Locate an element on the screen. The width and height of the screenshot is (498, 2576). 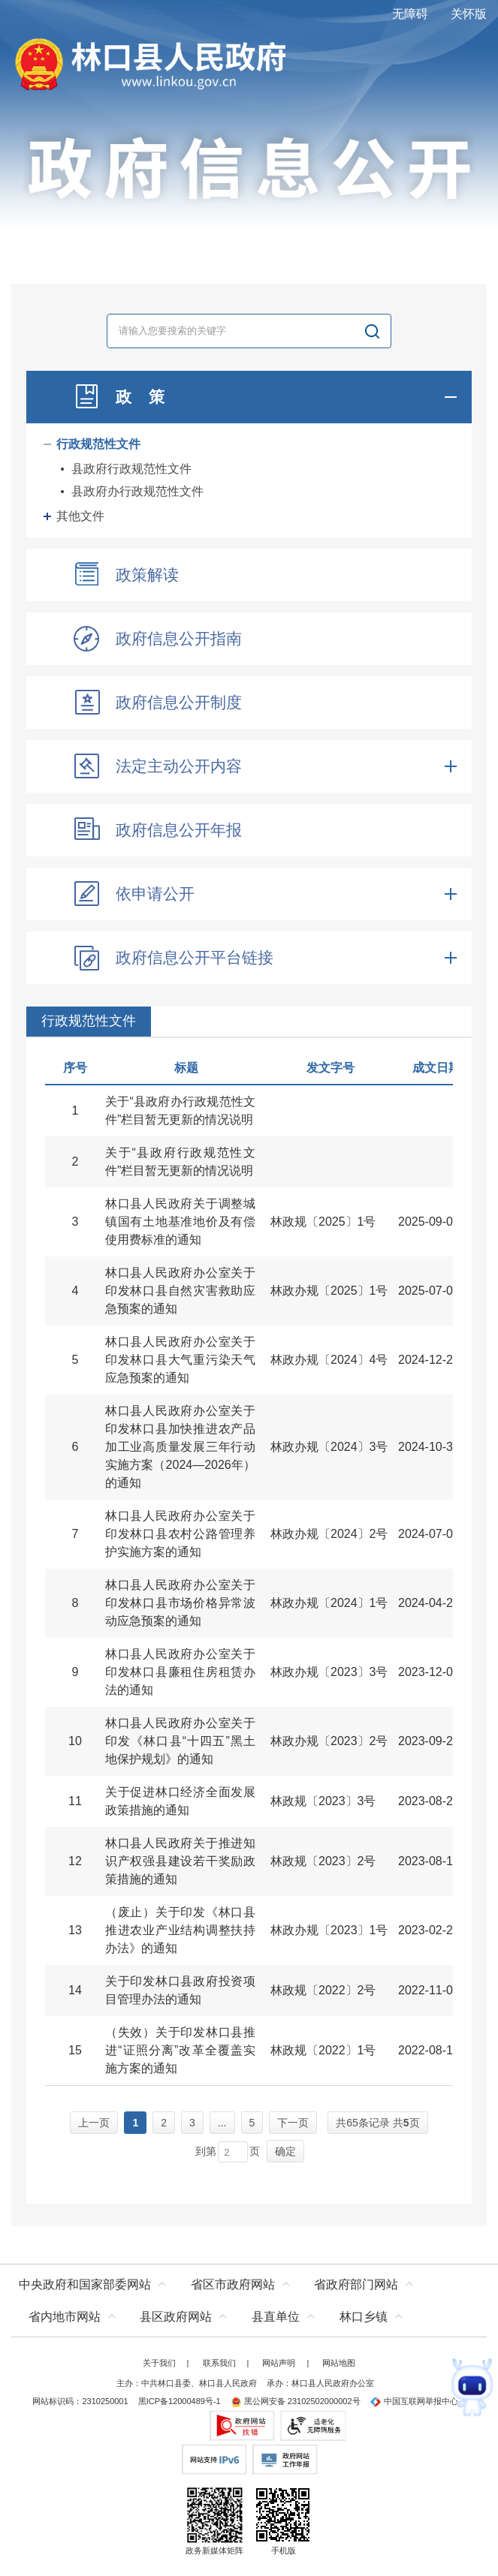
林口县人民政府办公室关于印发林口县市场价格异常波动应急预案的通知 is located at coordinates (180, 1602).